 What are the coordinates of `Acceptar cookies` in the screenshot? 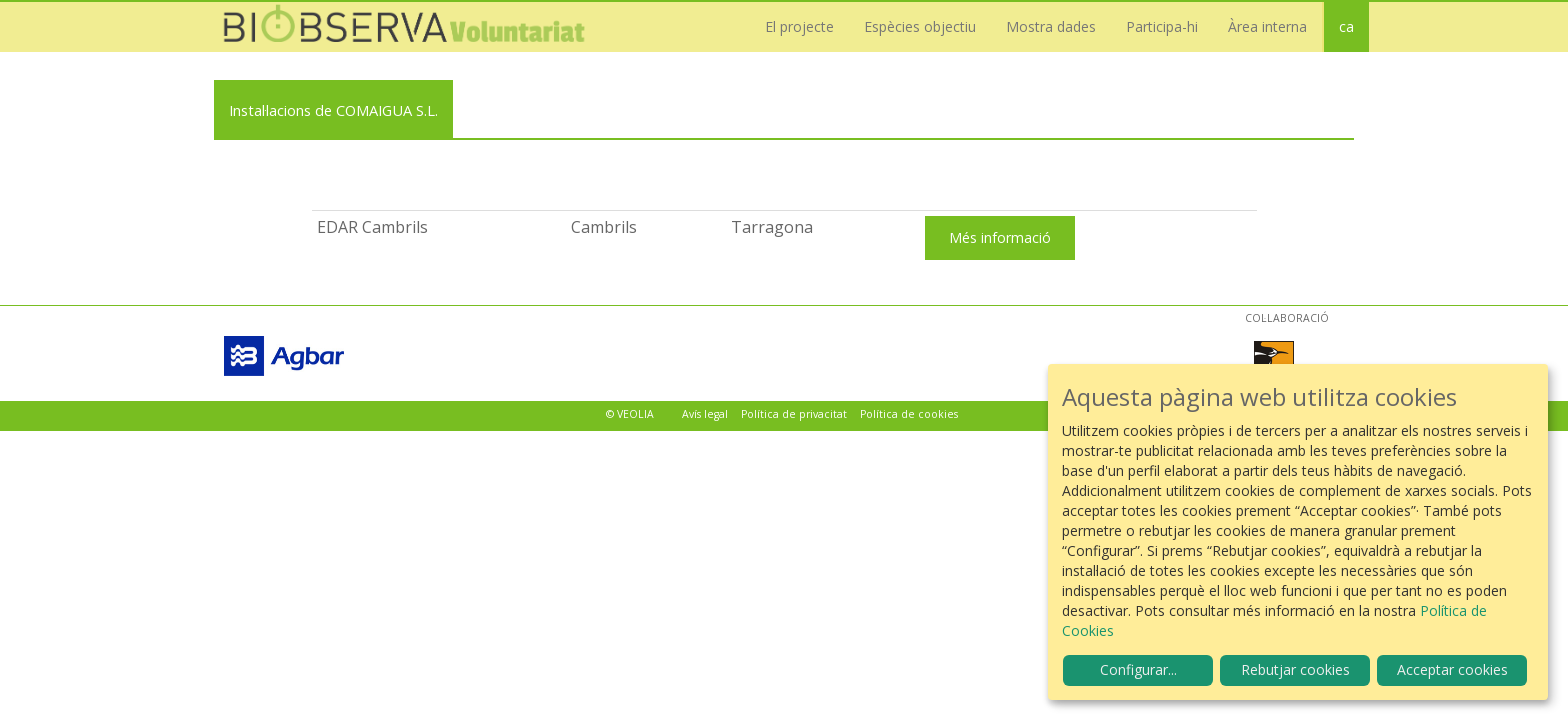 It's located at (1452, 669).